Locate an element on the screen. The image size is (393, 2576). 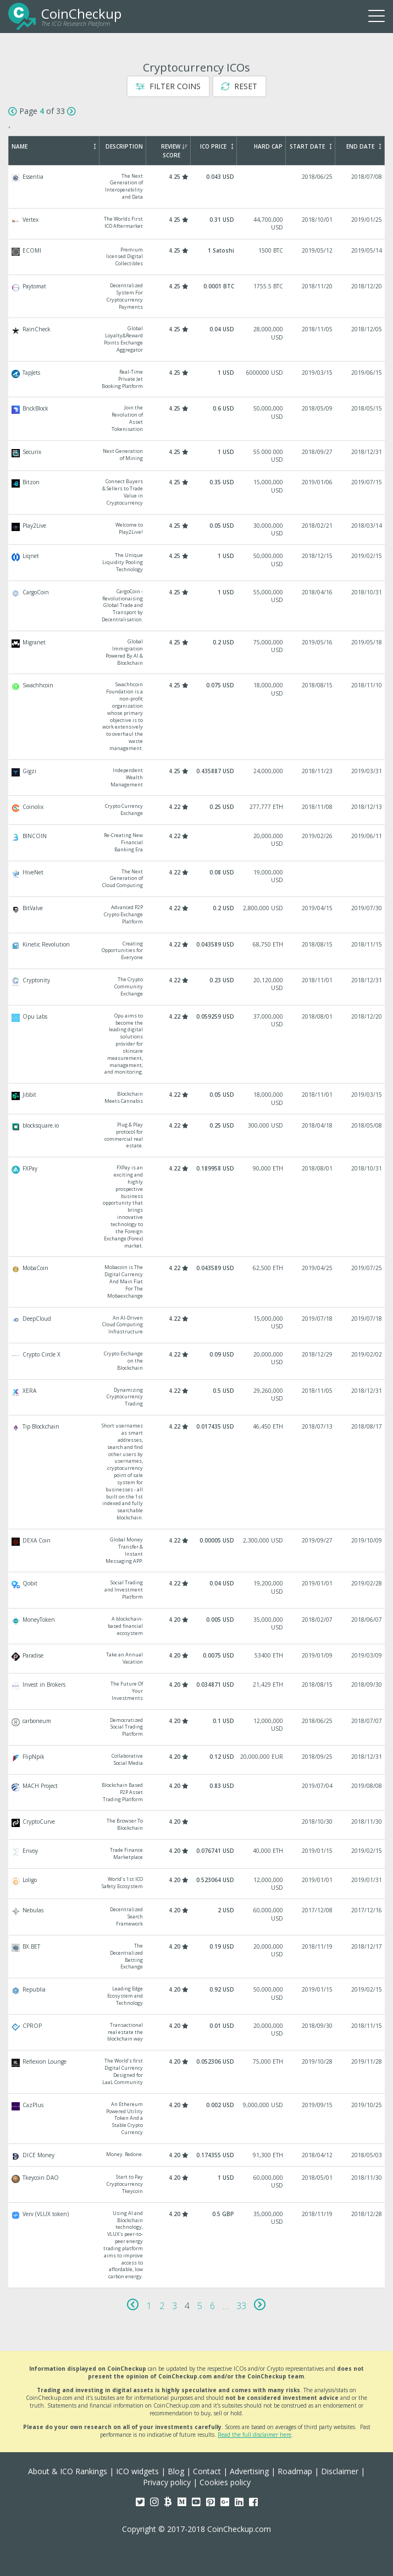
DeepCloud is located at coordinates (197, 1325).